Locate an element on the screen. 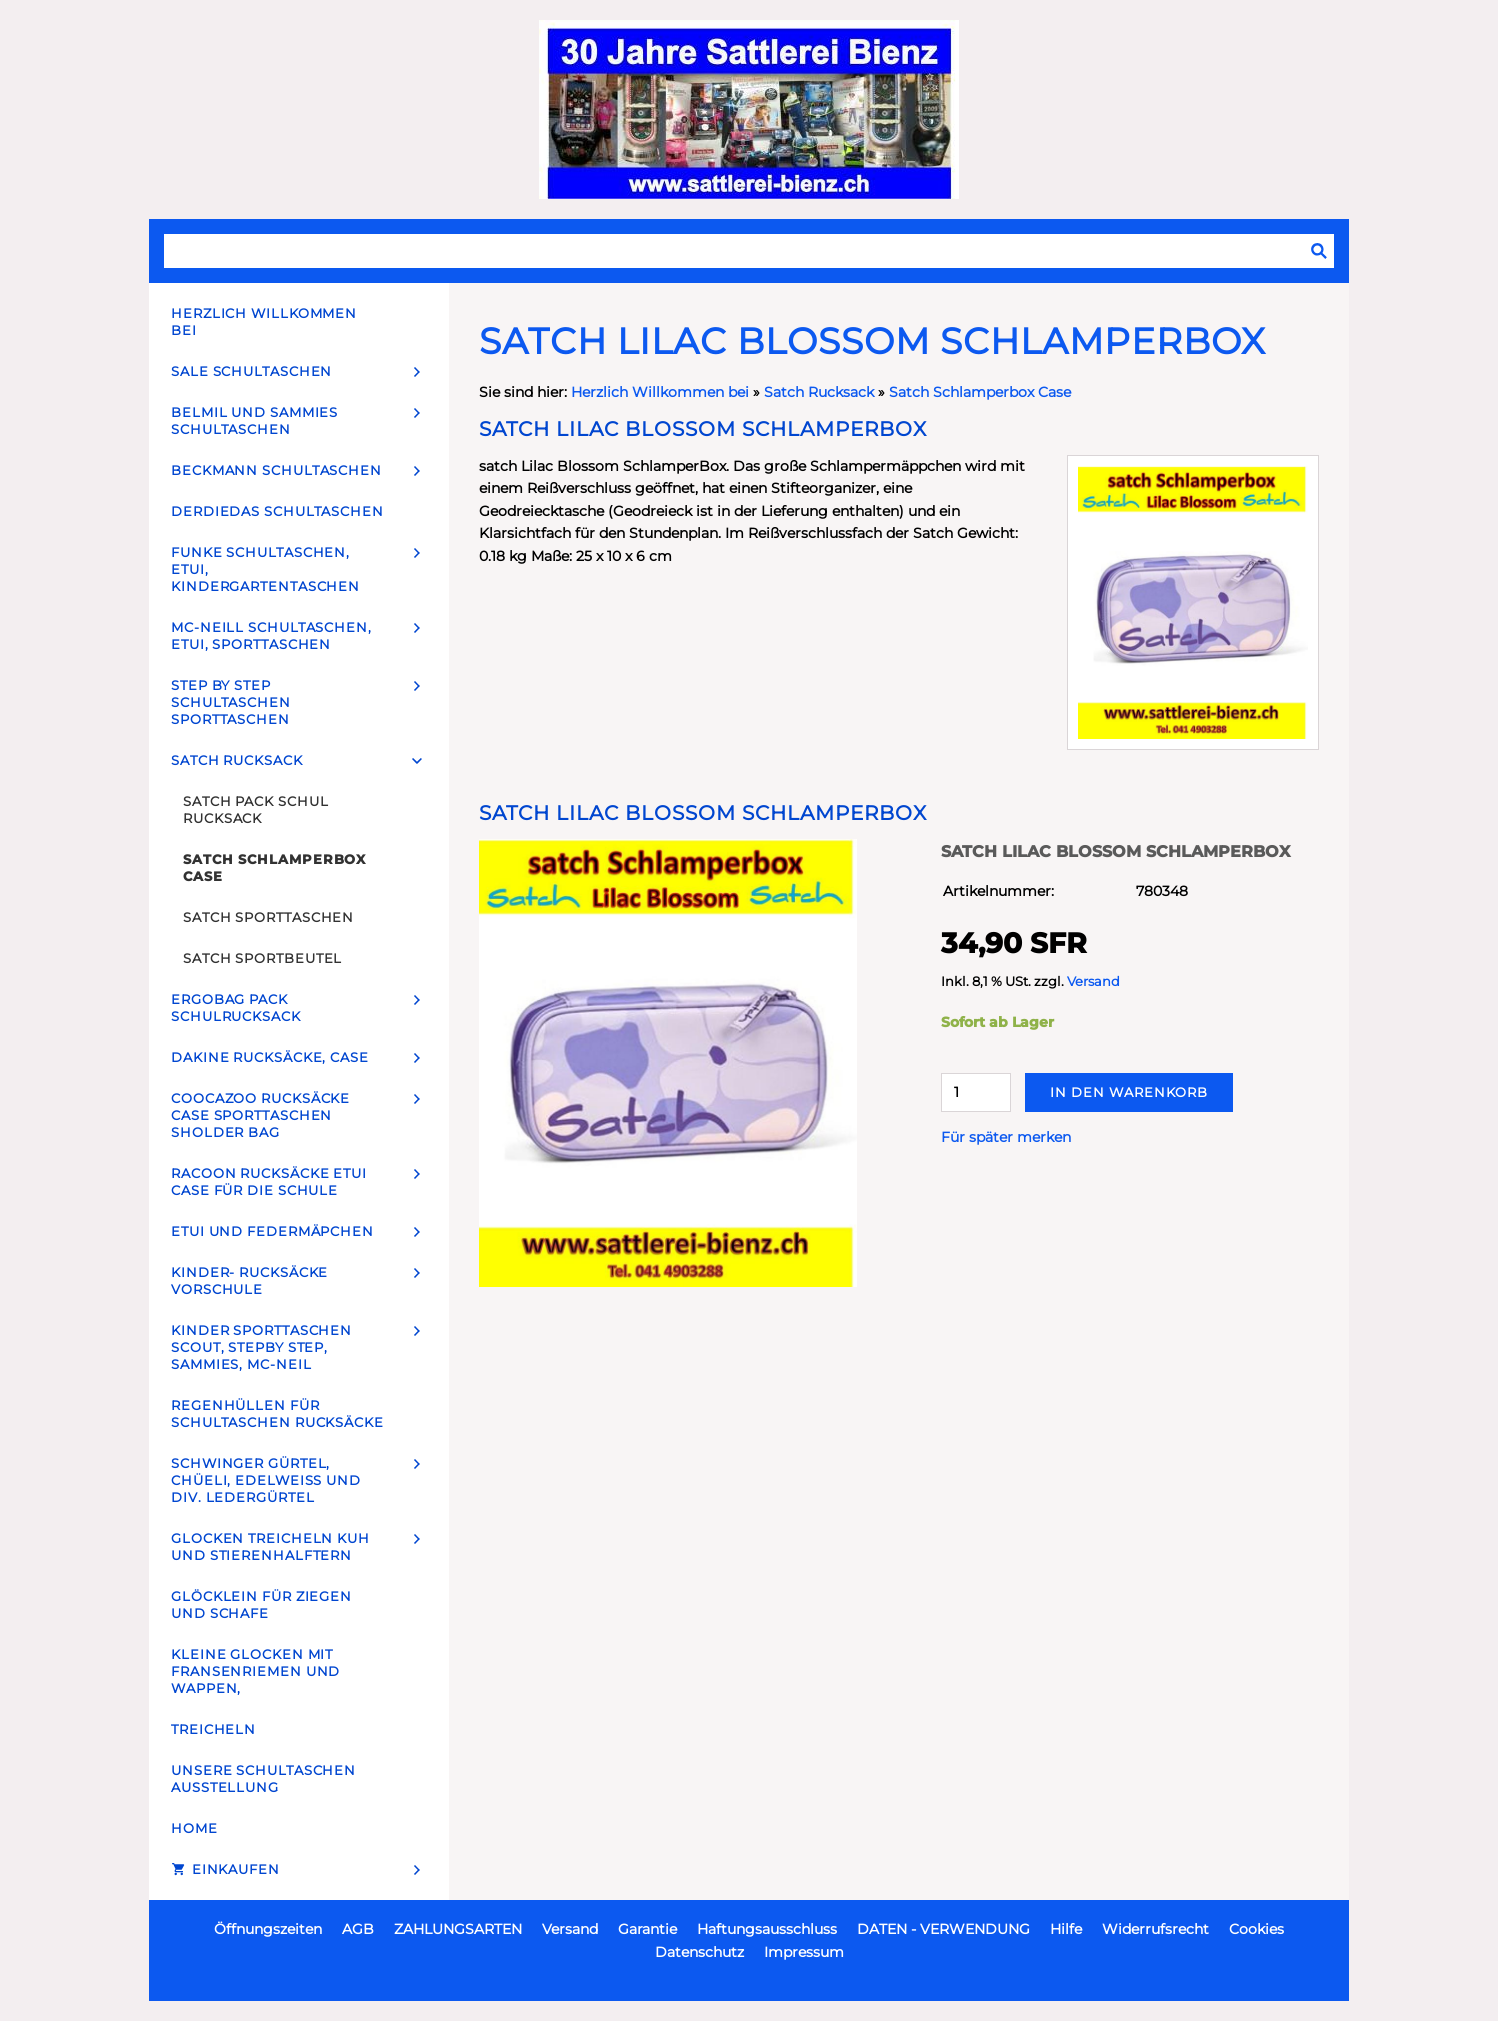  DATEN - VERWENDUNG is located at coordinates (943, 1929).